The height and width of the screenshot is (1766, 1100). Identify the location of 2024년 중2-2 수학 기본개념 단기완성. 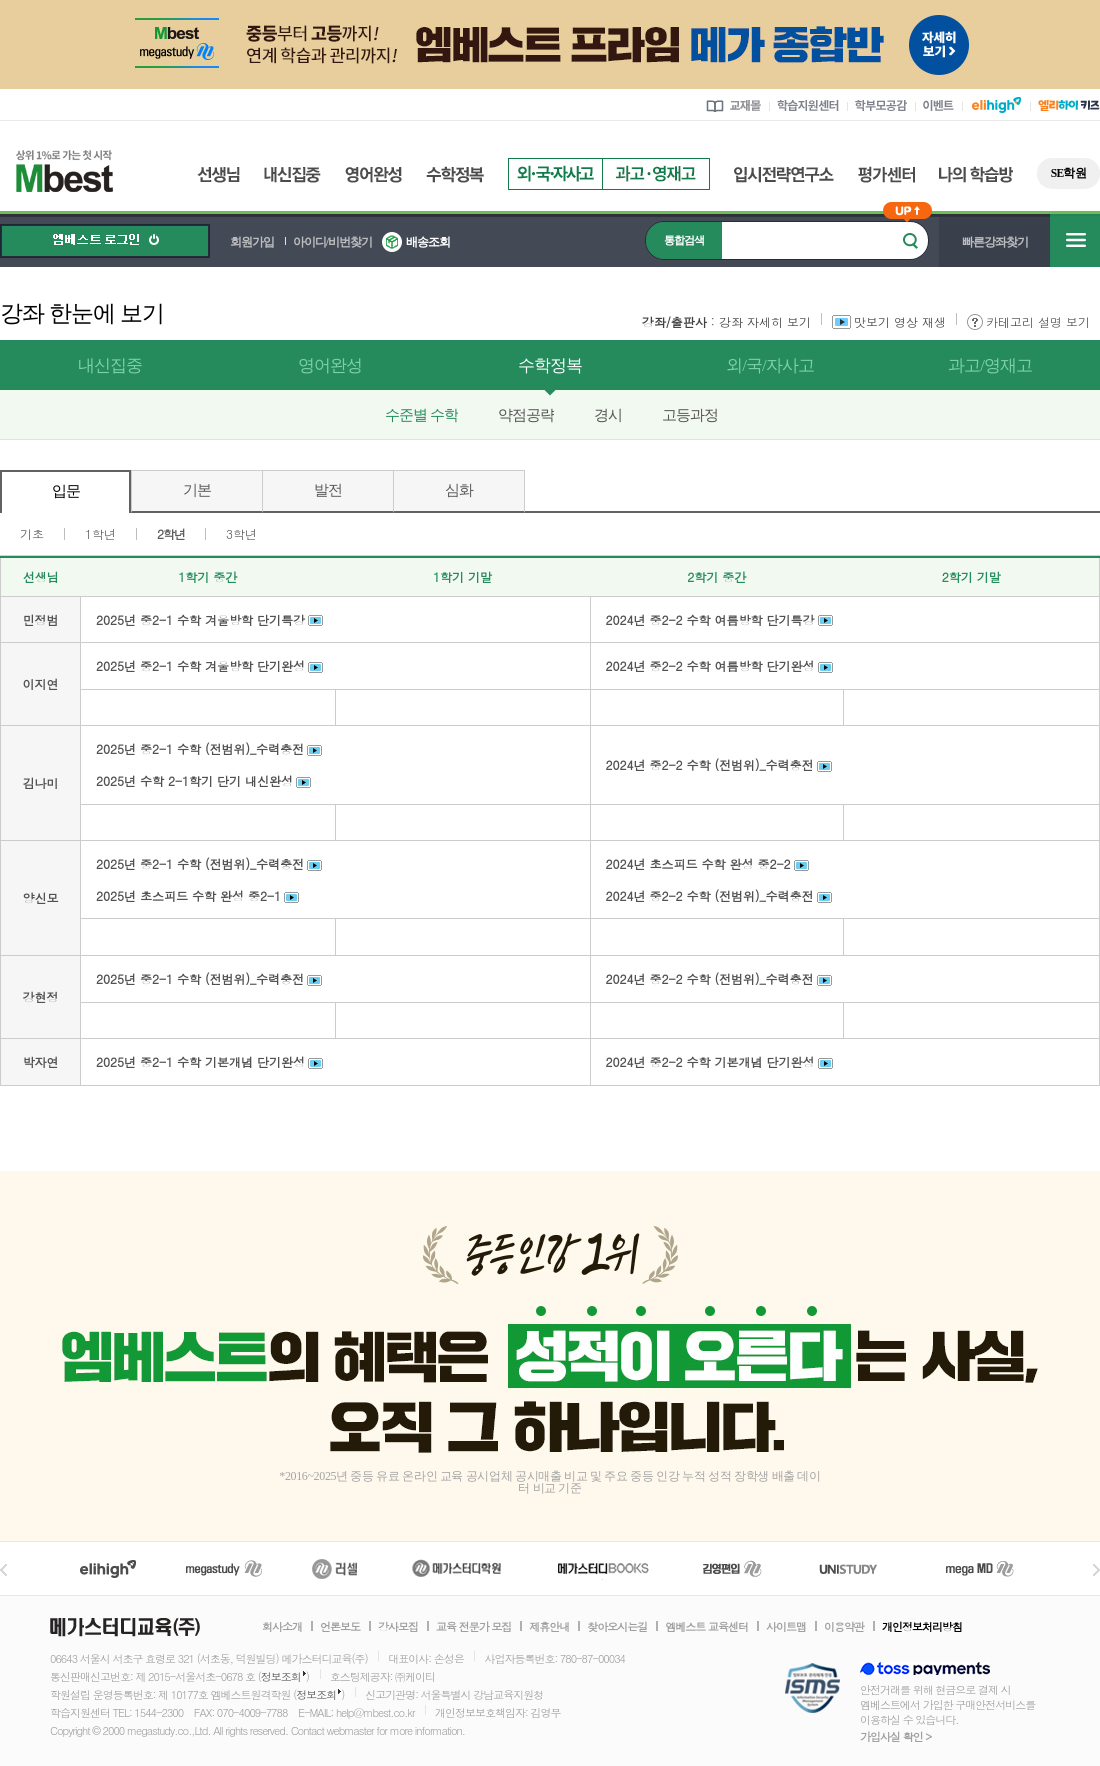
(710, 1061).